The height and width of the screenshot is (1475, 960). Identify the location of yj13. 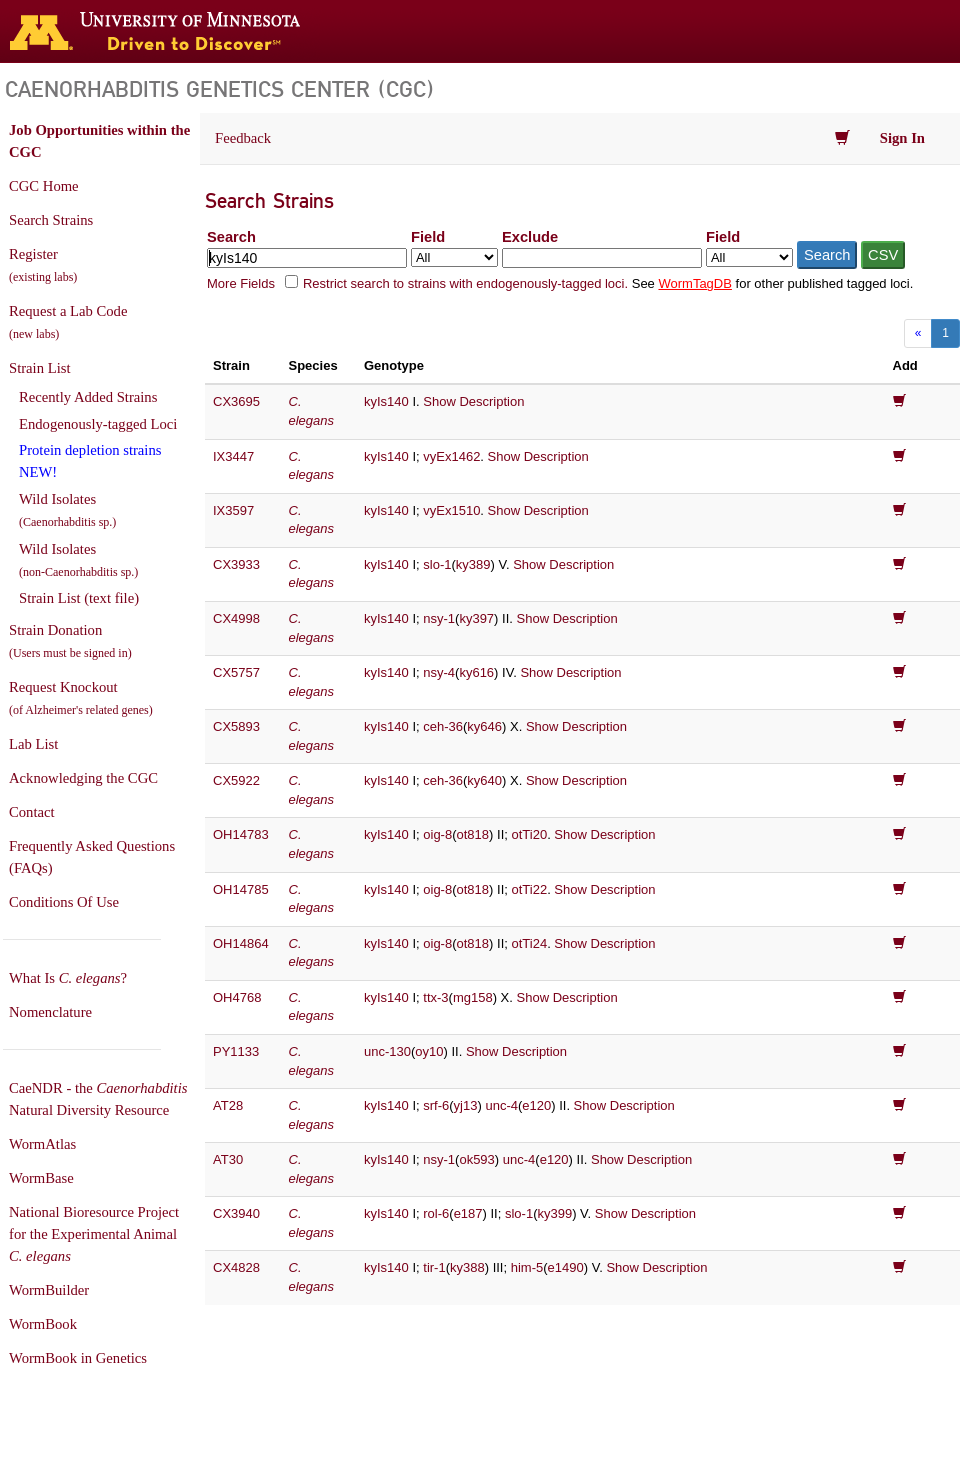
(466, 1105).